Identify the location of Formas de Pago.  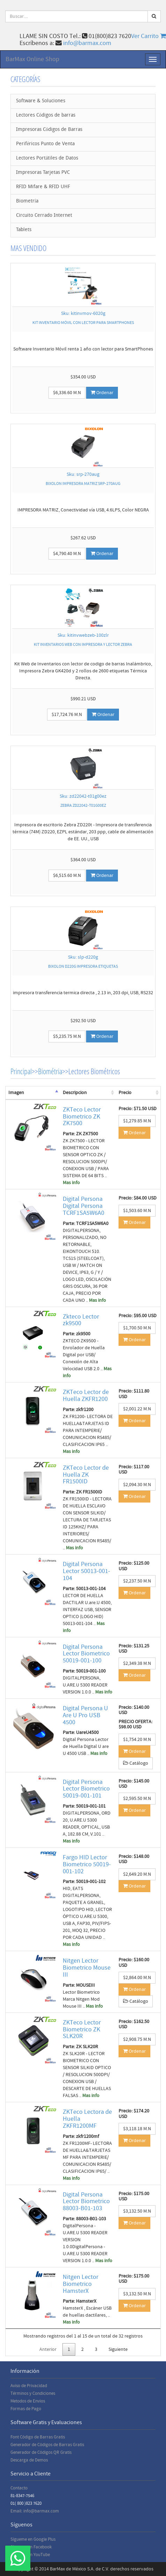
(25, 2409).